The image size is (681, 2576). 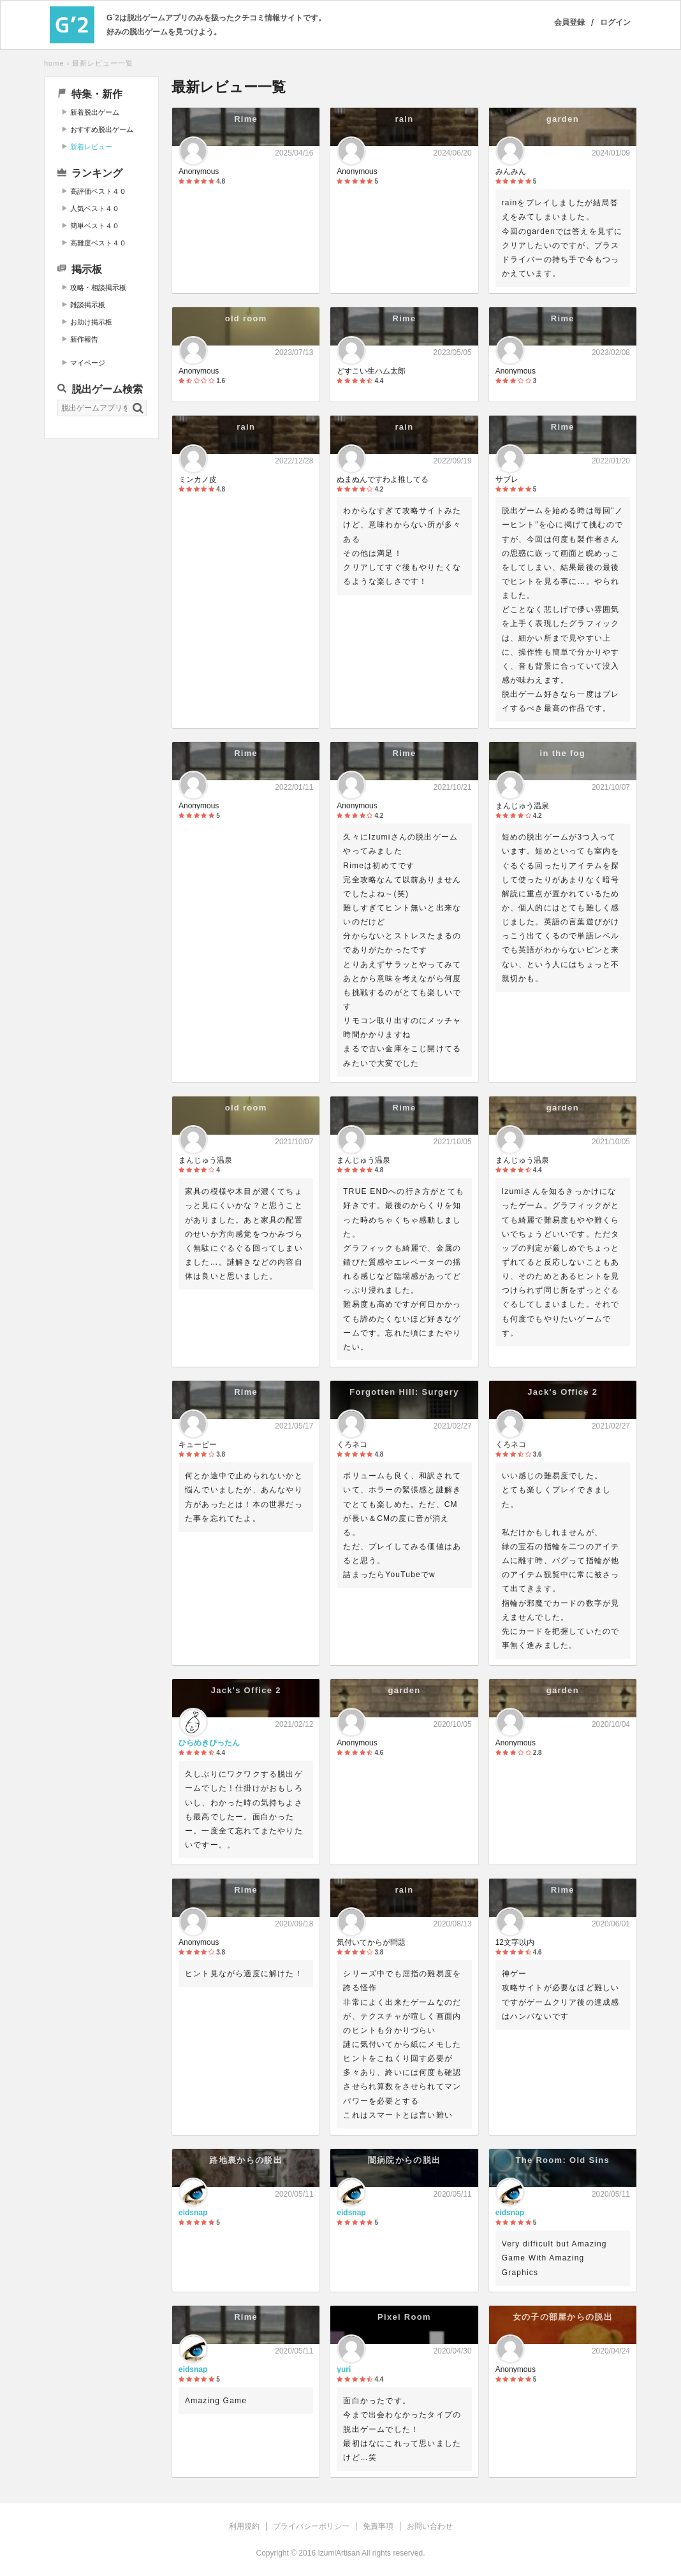 I want to click on Forgotten Hill: Surgery, so click(x=403, y=1392).